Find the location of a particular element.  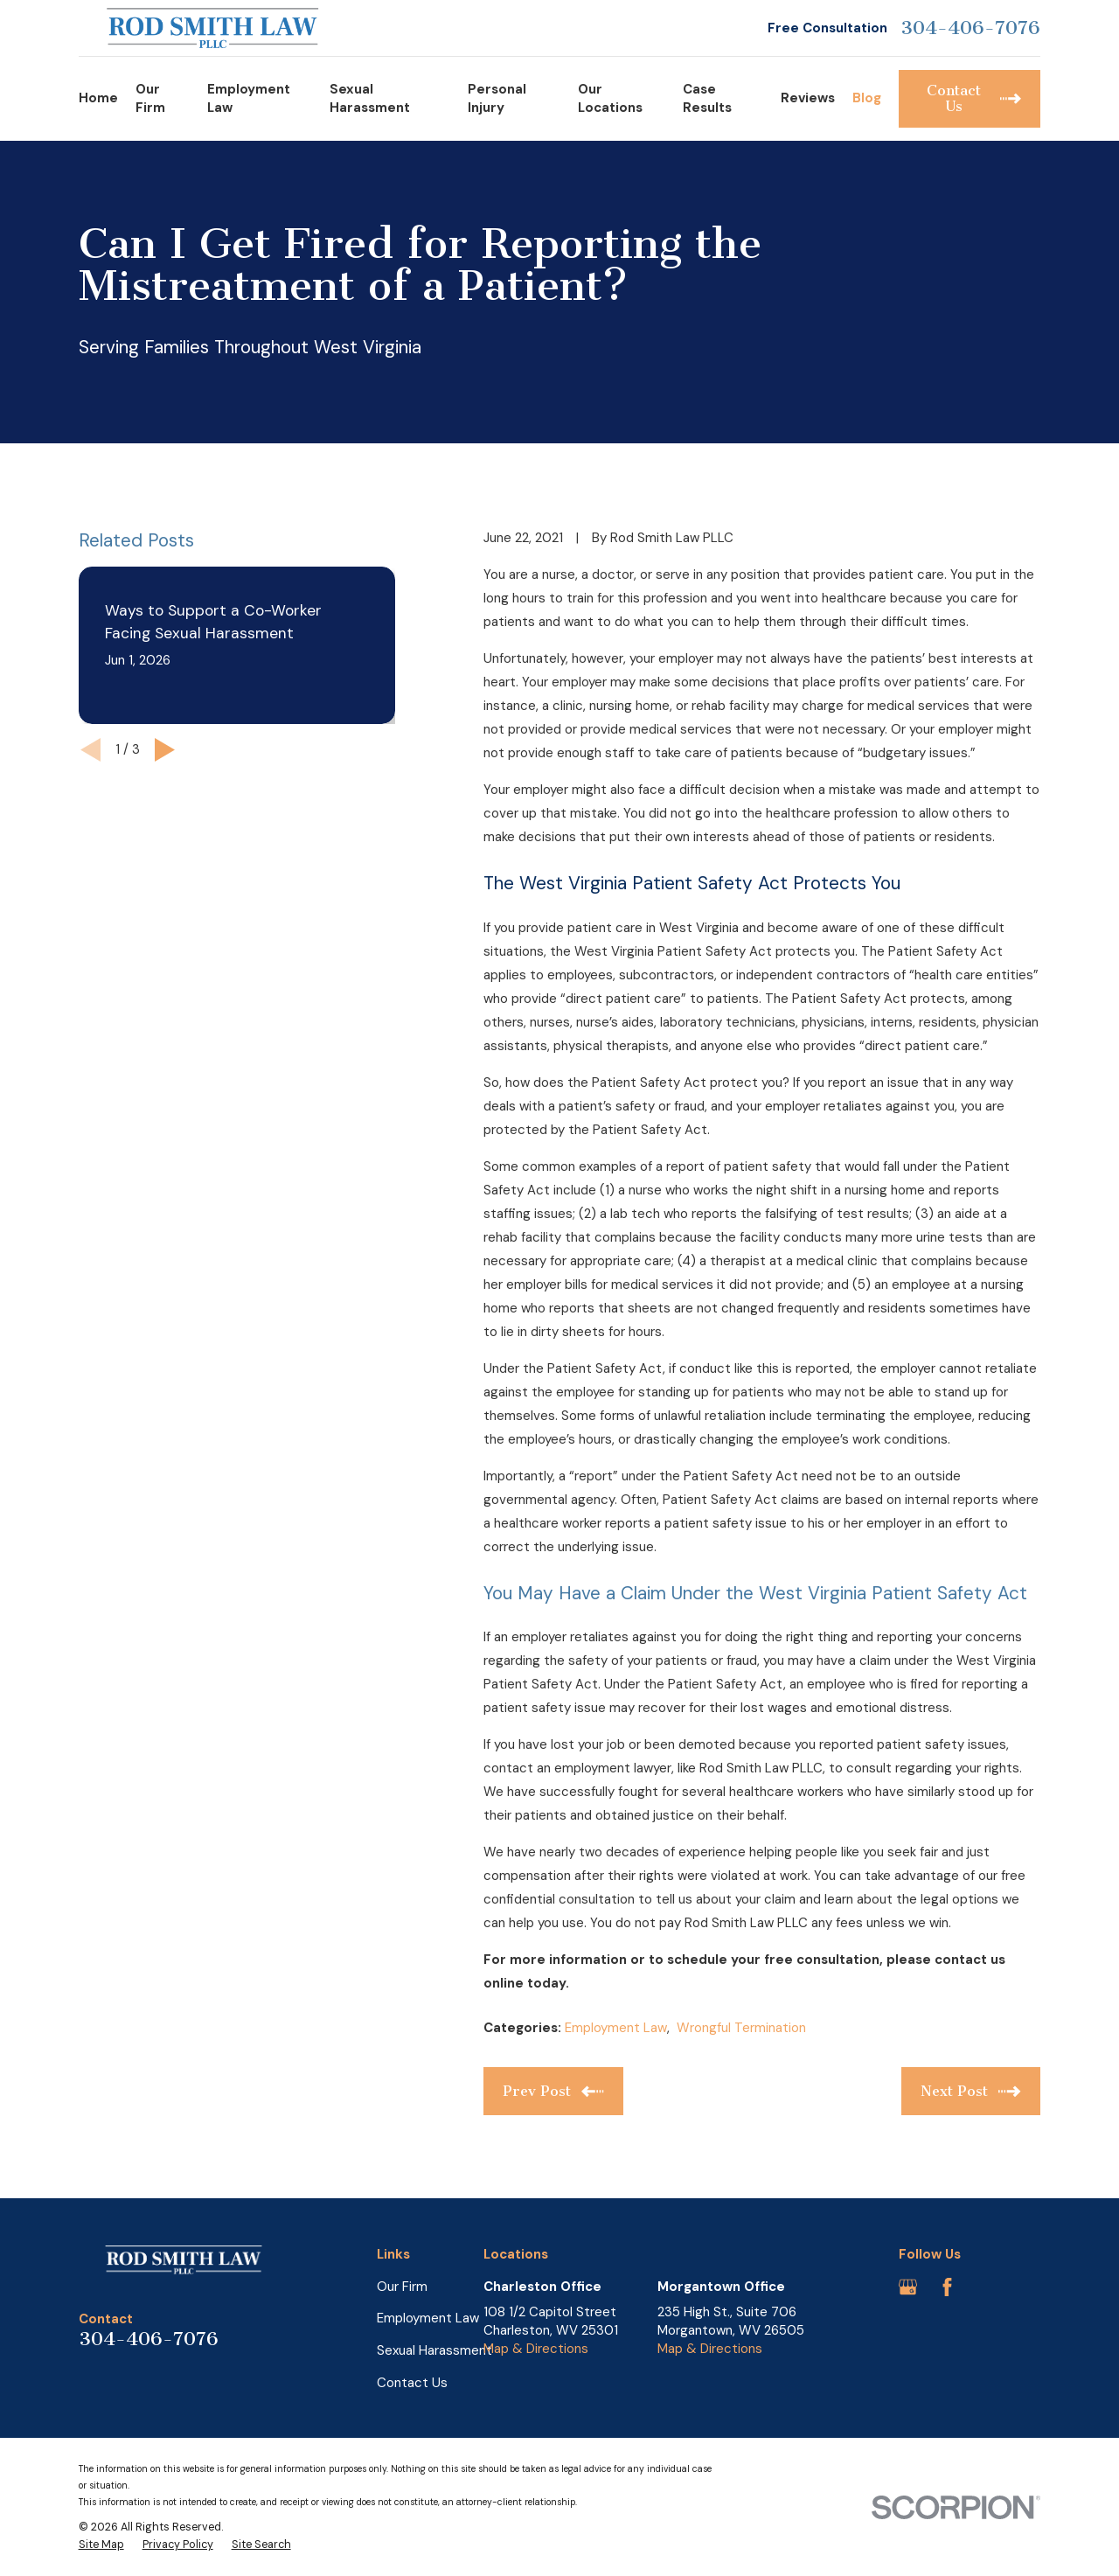

Reviews [menuitem] is located at coordinates (808, 98).